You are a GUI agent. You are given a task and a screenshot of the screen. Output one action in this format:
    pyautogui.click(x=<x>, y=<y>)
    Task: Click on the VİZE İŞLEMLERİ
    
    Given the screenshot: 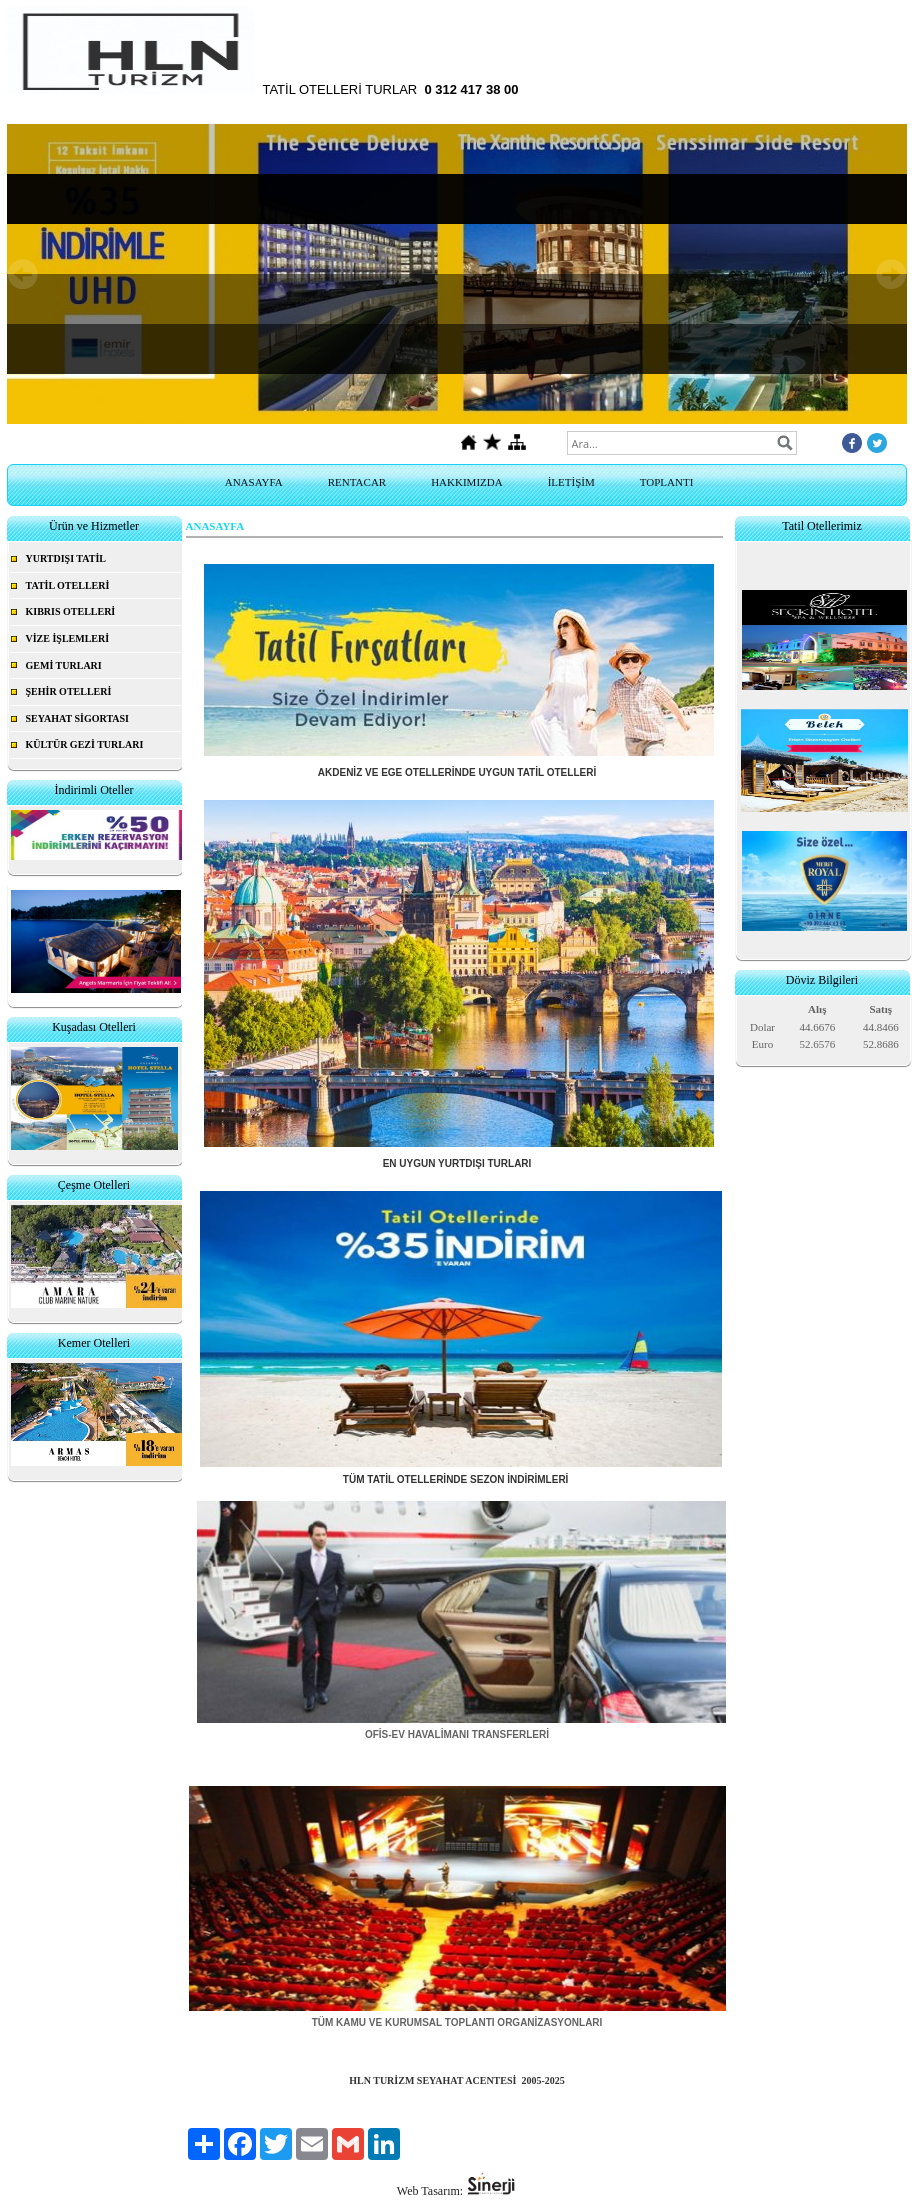 What is the action you would take?
    pyautogui.click(x=68, y=638)
    